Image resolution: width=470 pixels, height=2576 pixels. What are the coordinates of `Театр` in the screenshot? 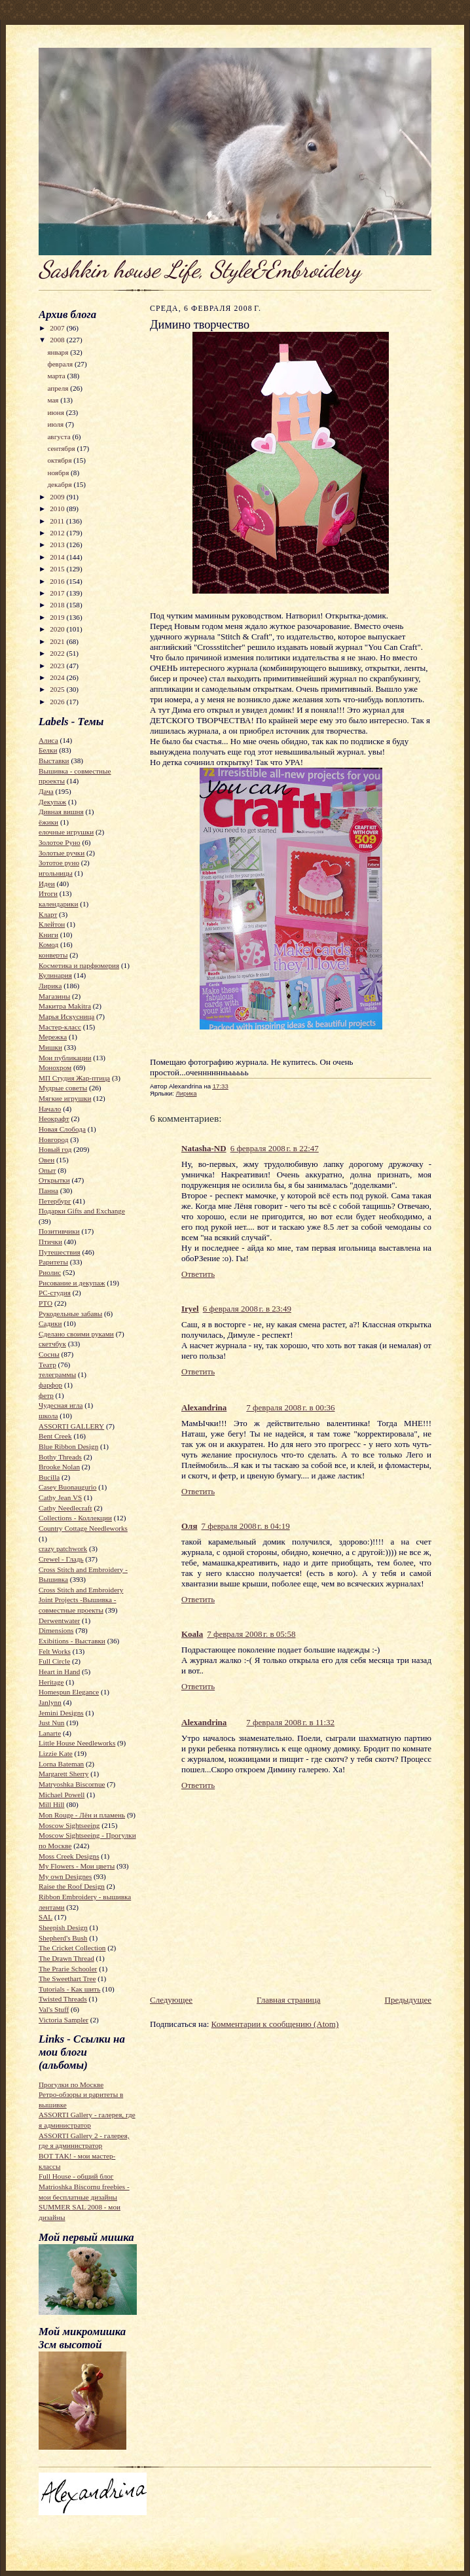 It's located at (47, 1364).